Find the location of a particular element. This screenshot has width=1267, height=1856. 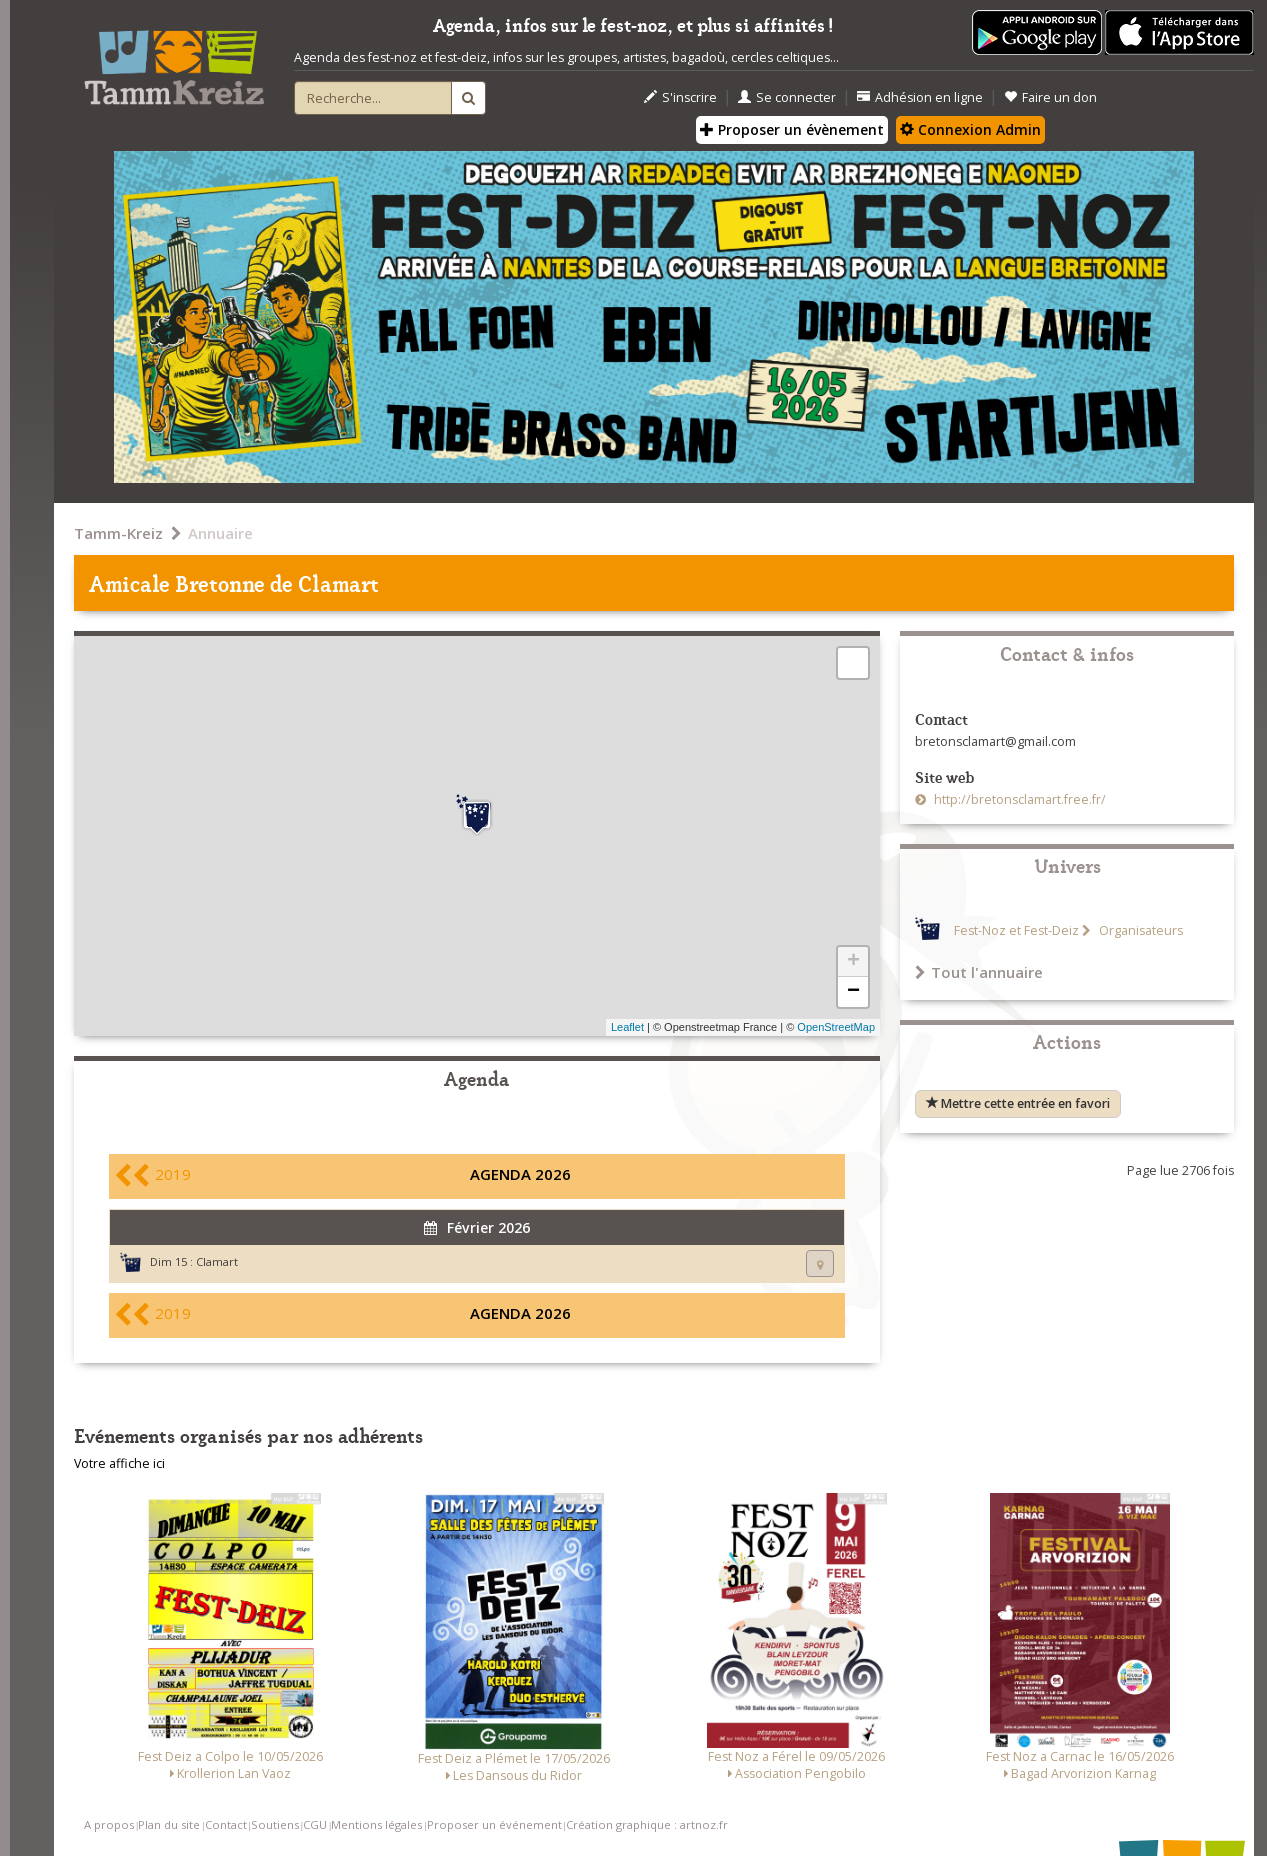

Clamart is located at coordinates (217, 1261).